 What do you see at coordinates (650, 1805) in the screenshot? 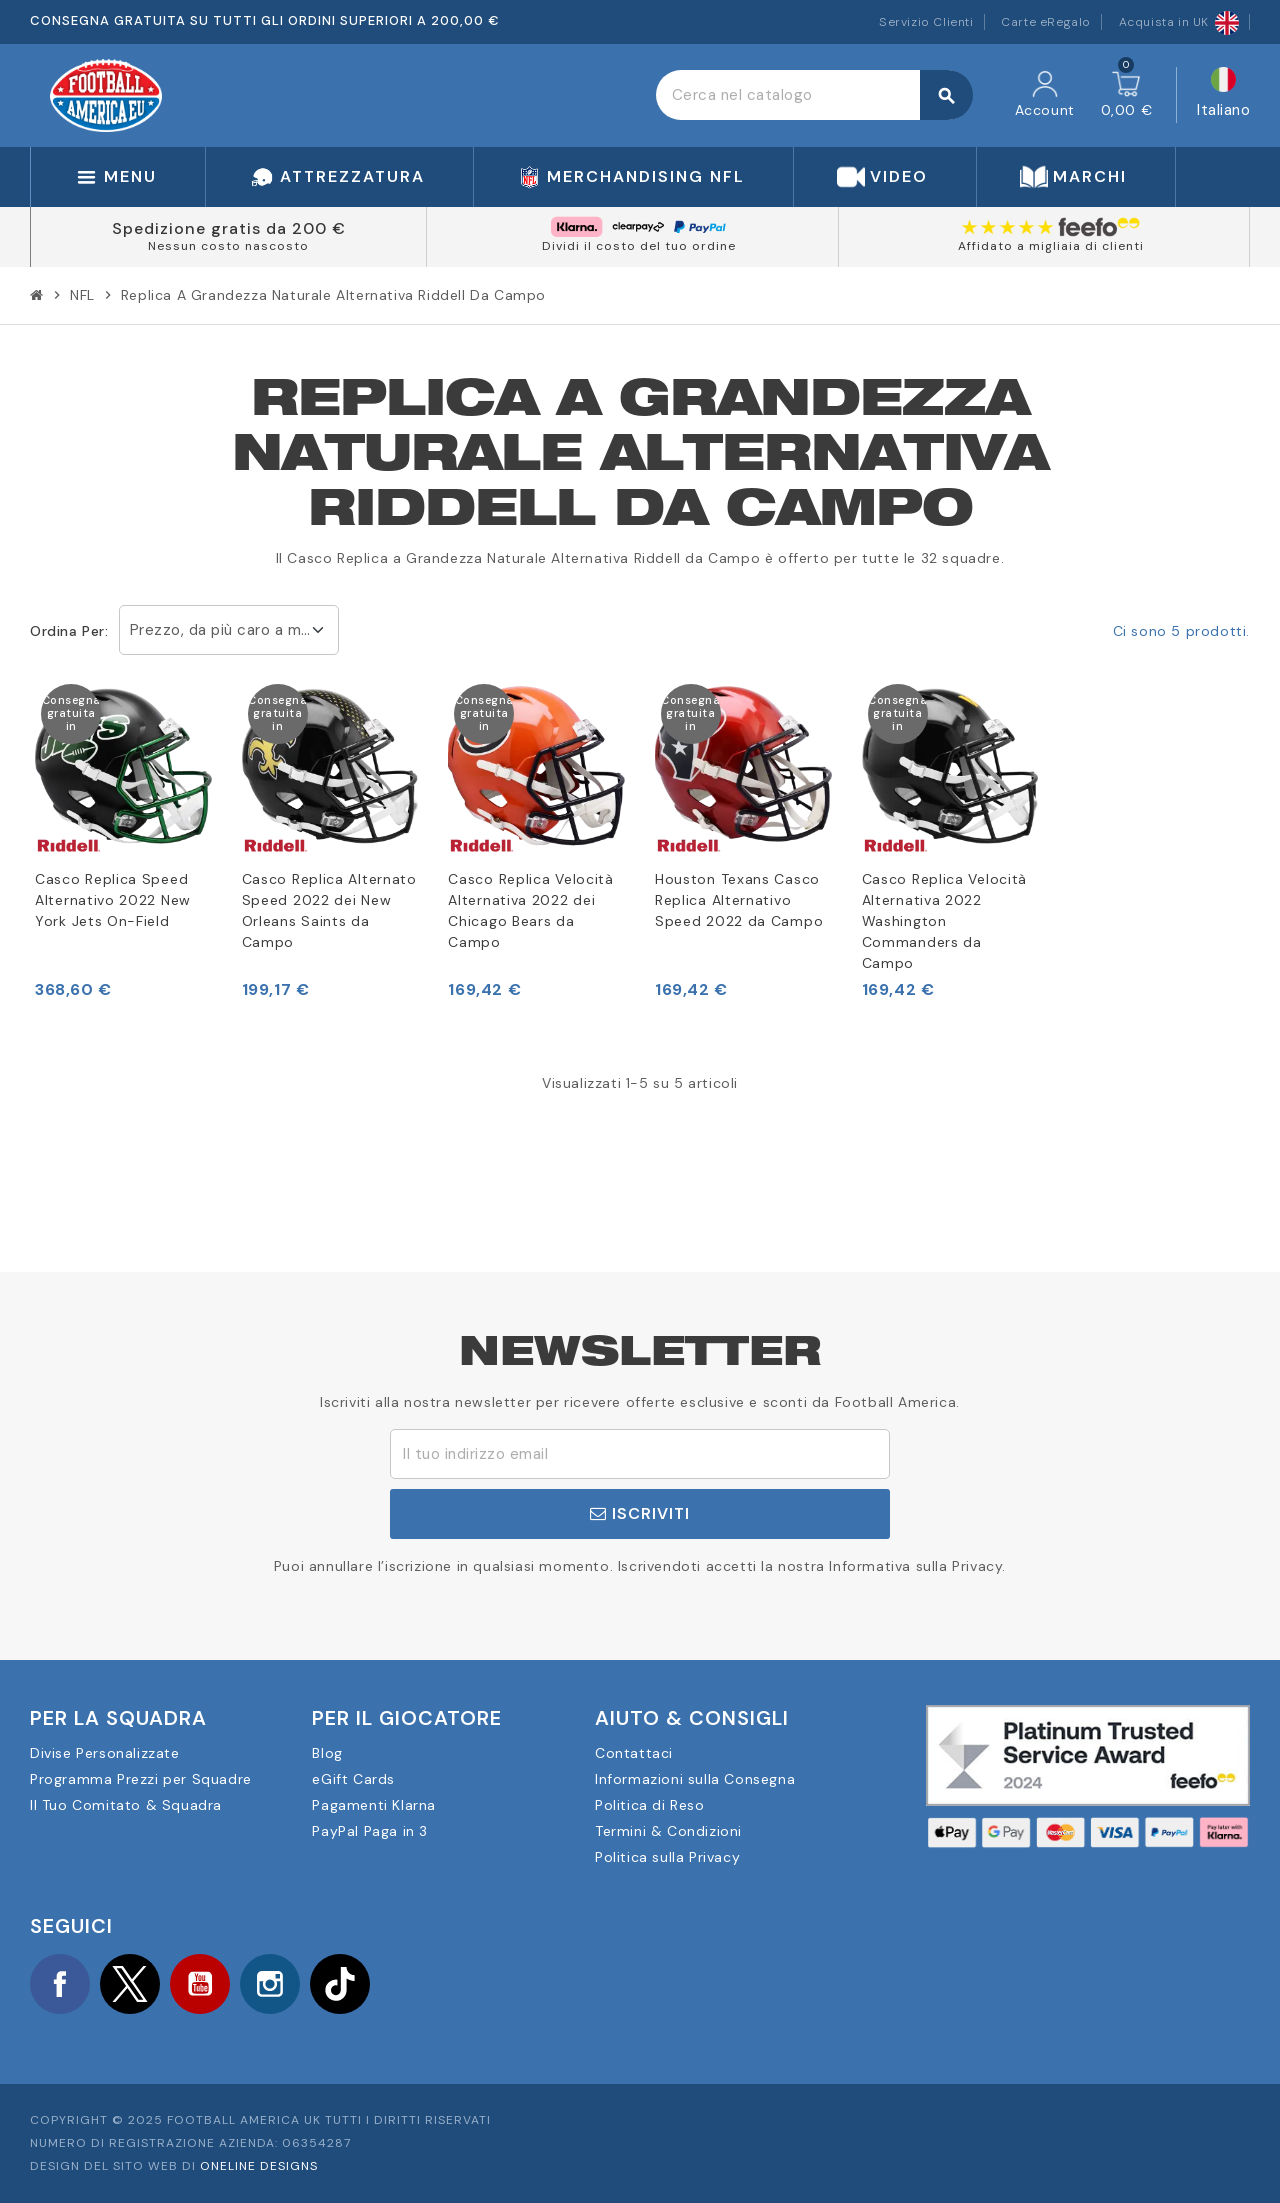
I see `Politica di Reso` at bounding box center [650, 1805].